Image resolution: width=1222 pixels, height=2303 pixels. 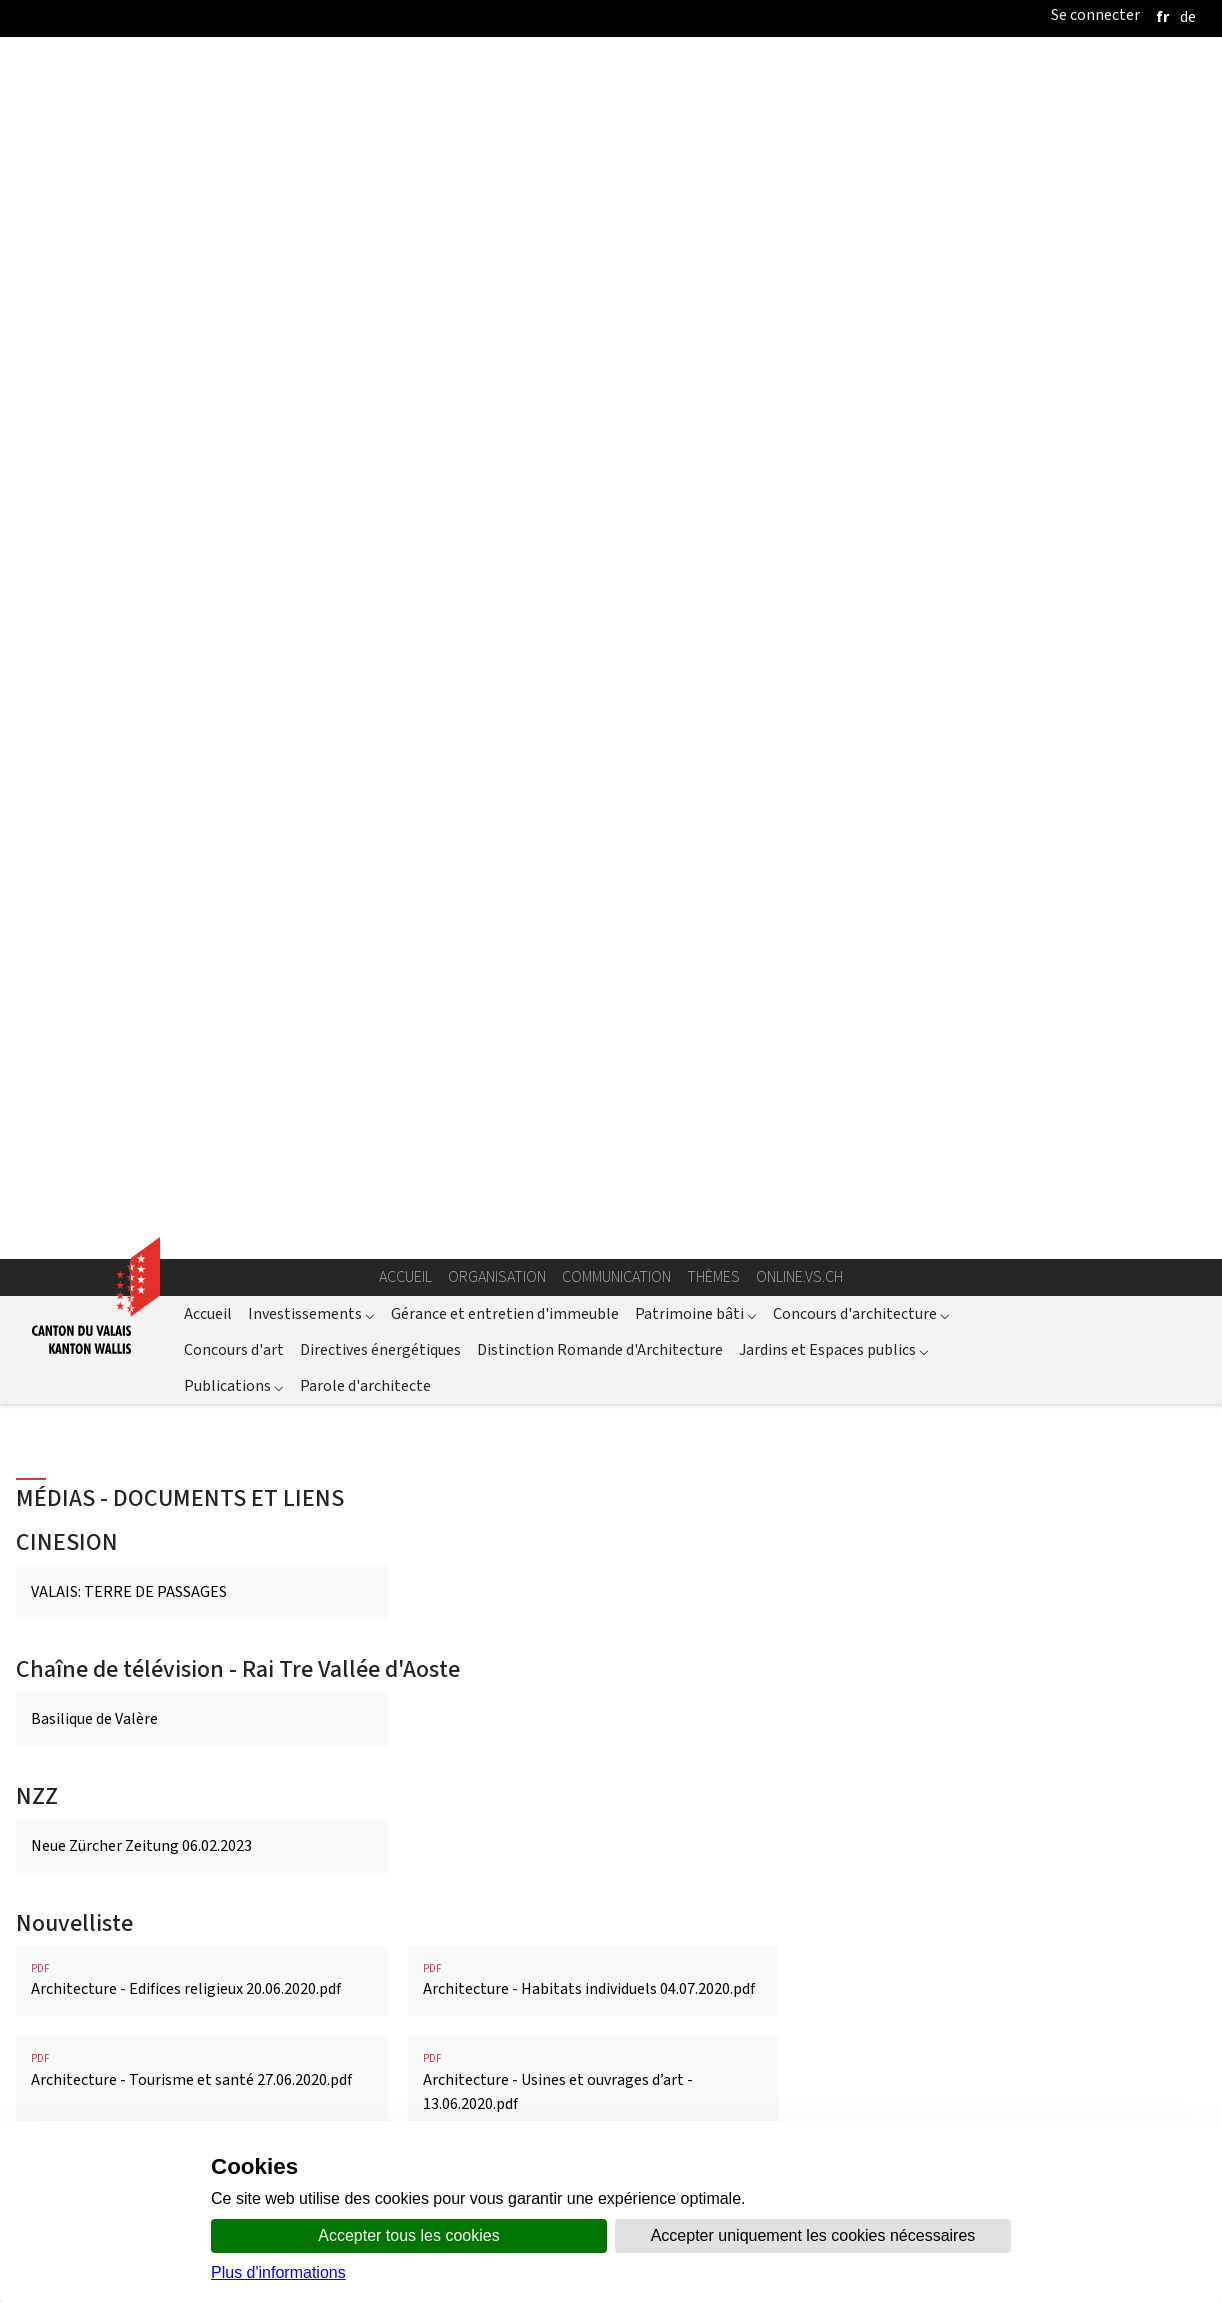 I want to click on Architektur - Religiöse Bauten 23.07.2020.pdf, so click(x=202, y=1805).